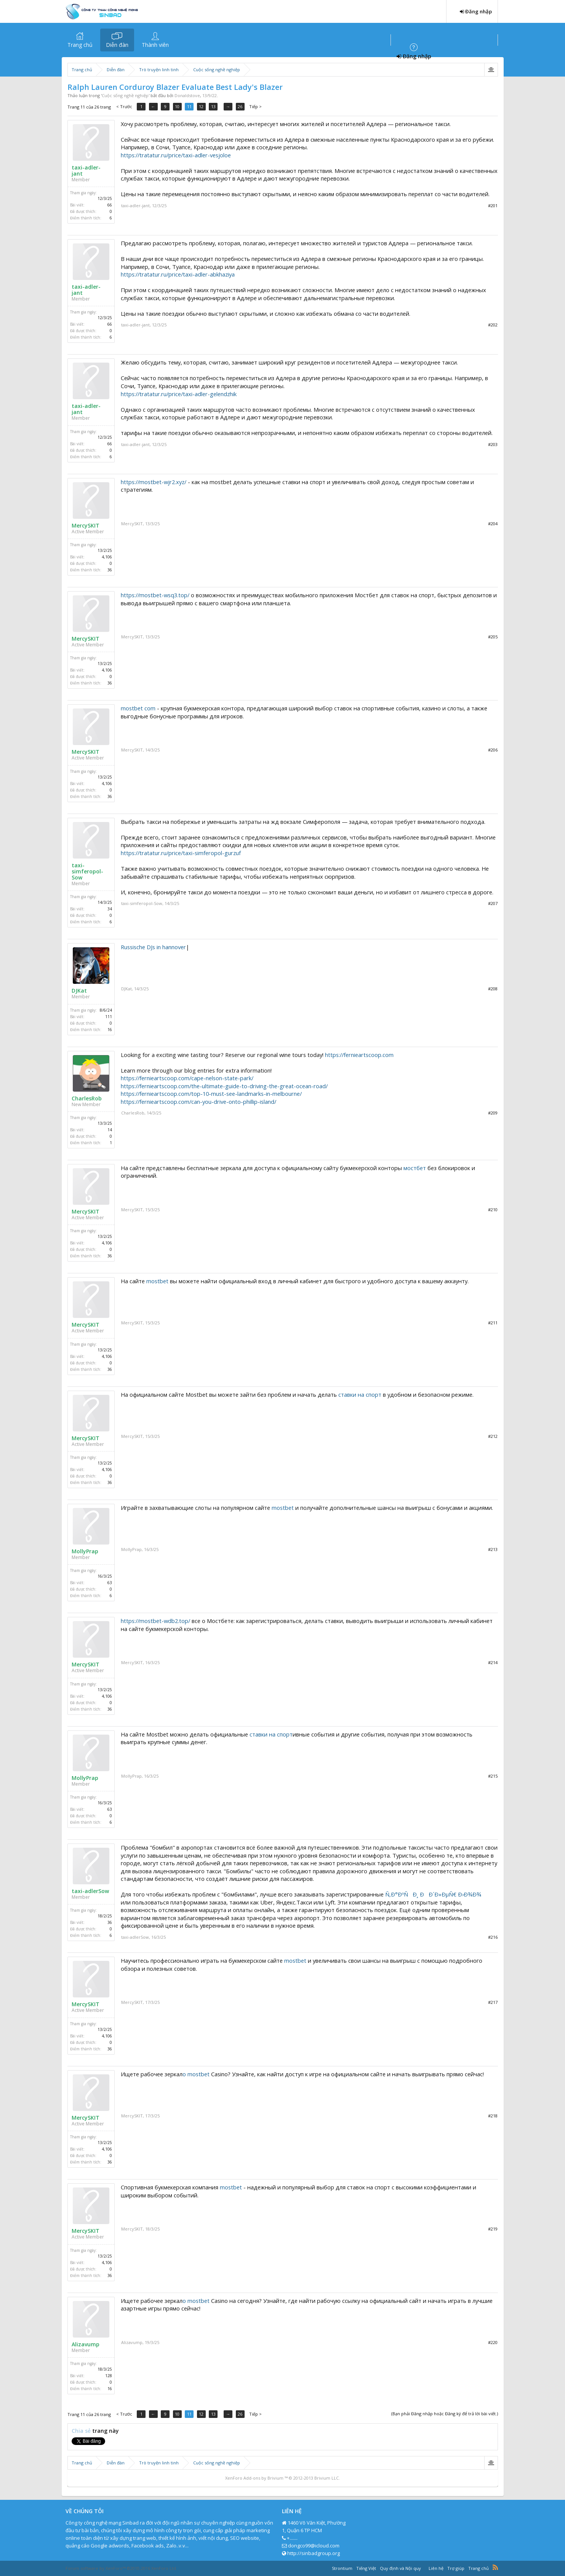 The height and width of the screenshot is (2576, 565). I want to click on 10, so click(179, 106).